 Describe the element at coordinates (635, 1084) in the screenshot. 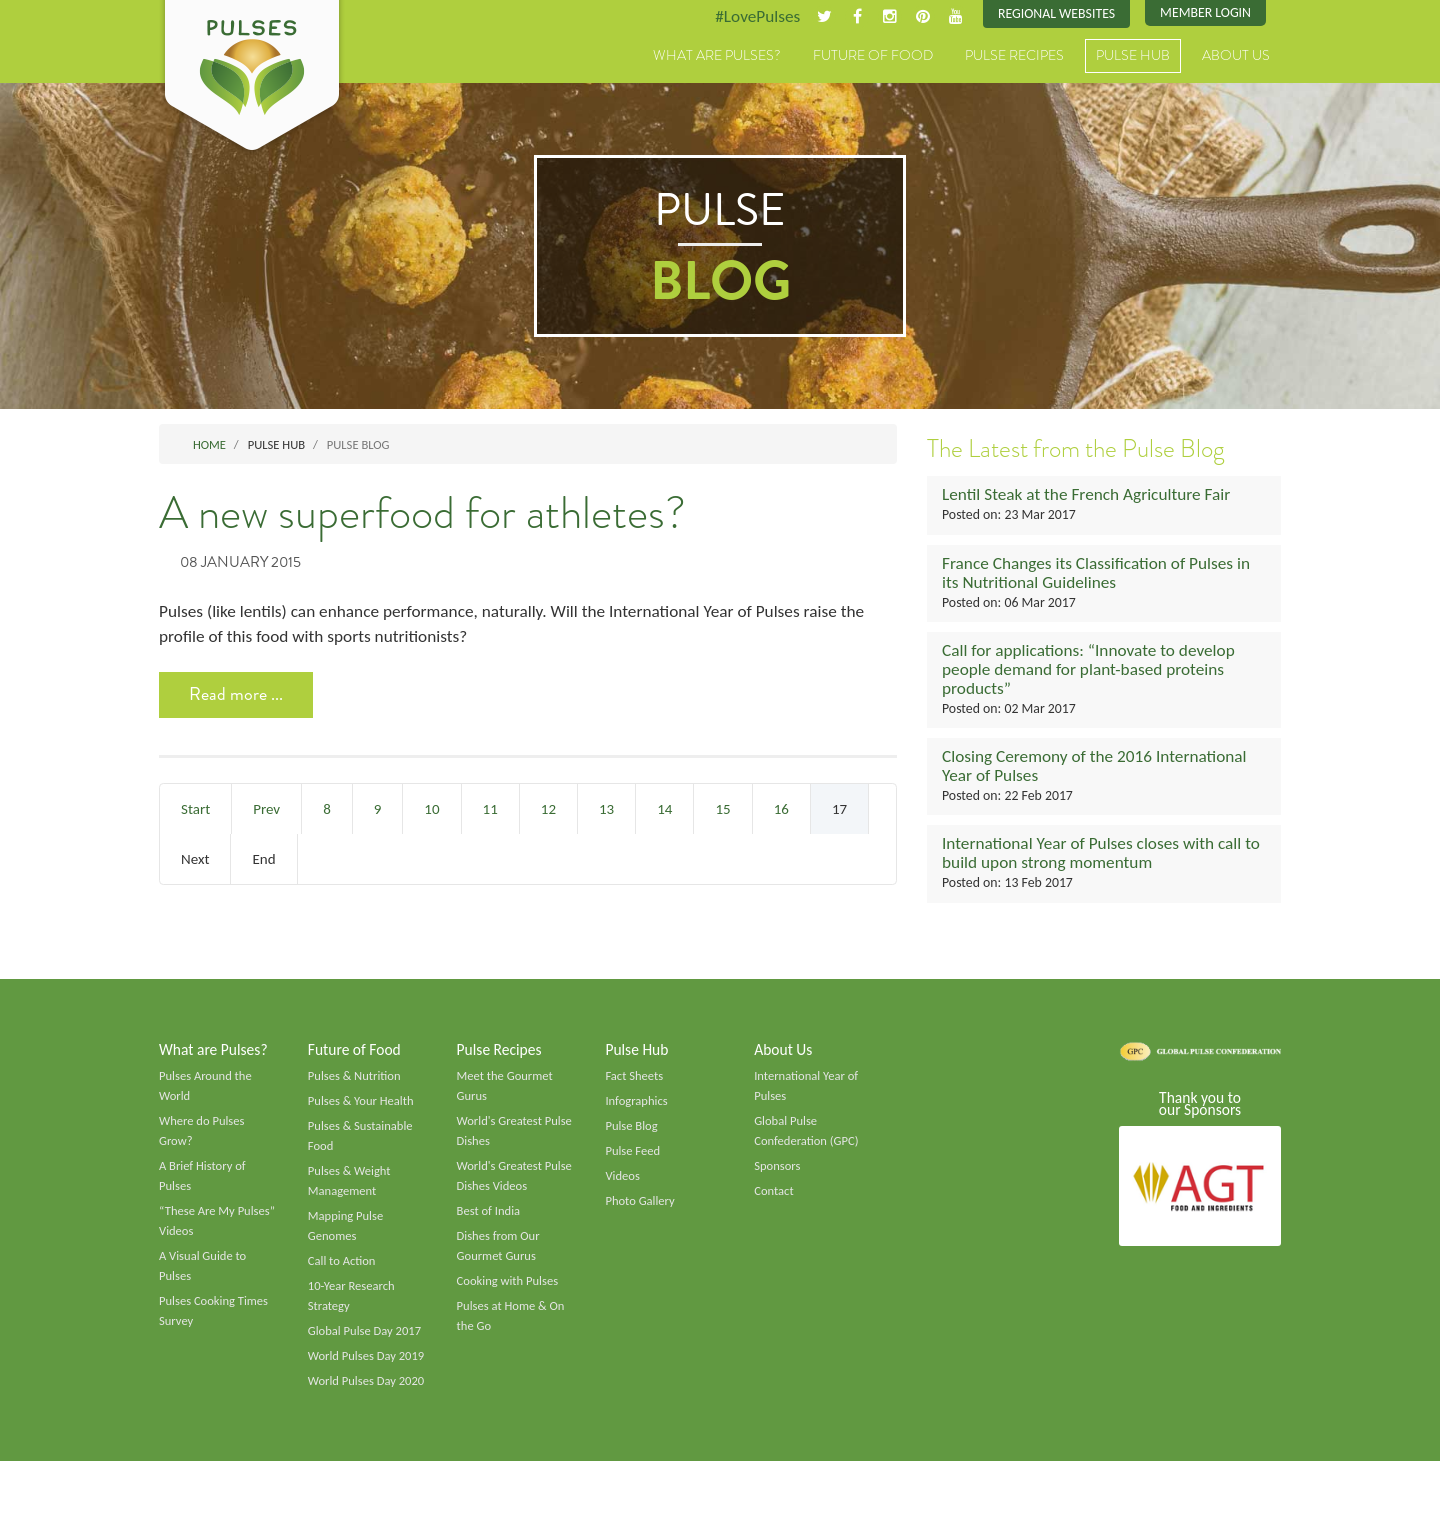

I see `Fact Sheets` at that location.